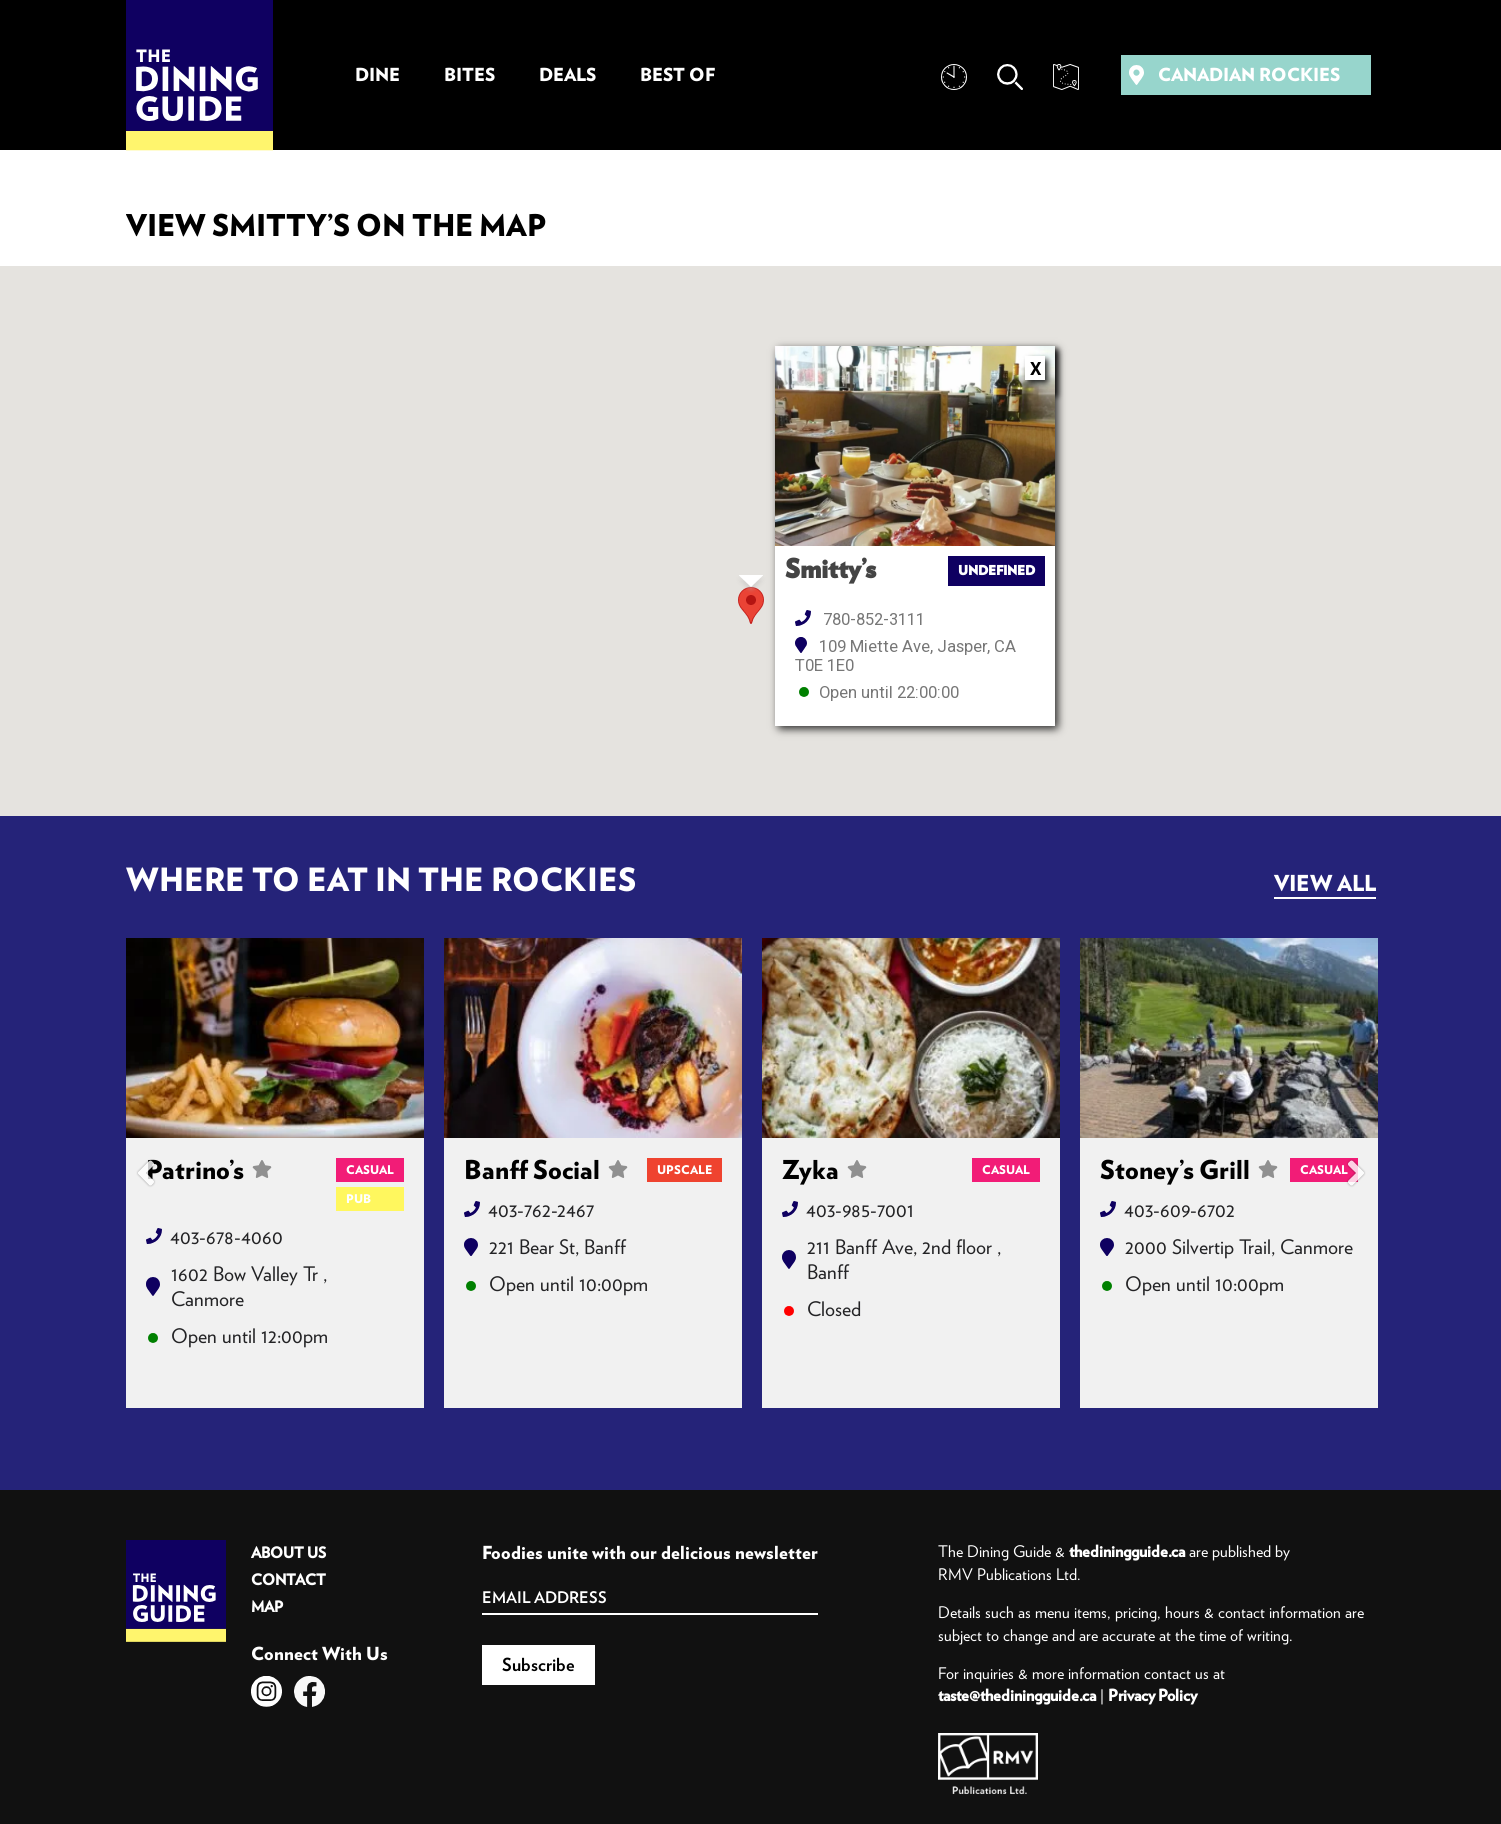 The image size is (1501, 1824). What do you see at coordinates (1152, 1695) in the screenshot?
I see `Privacy Policy` at bounding box center [1152, 1695].